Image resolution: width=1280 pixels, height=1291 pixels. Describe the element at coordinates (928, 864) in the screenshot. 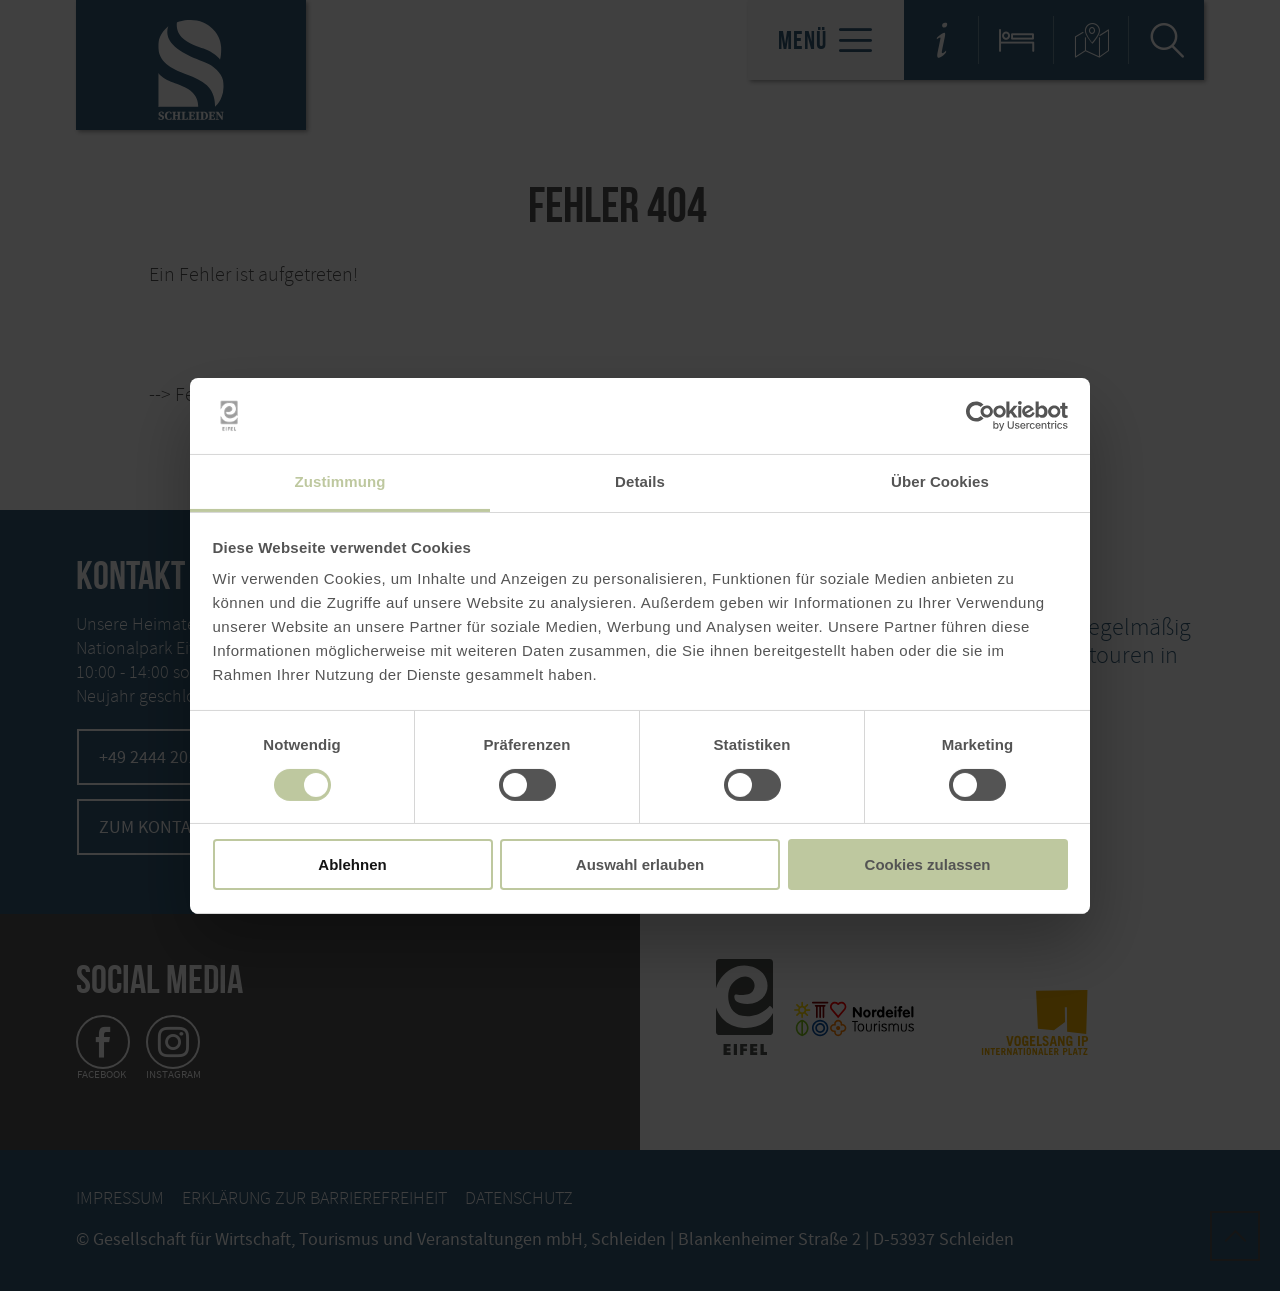

I see `Cookies zulassen` at that location.